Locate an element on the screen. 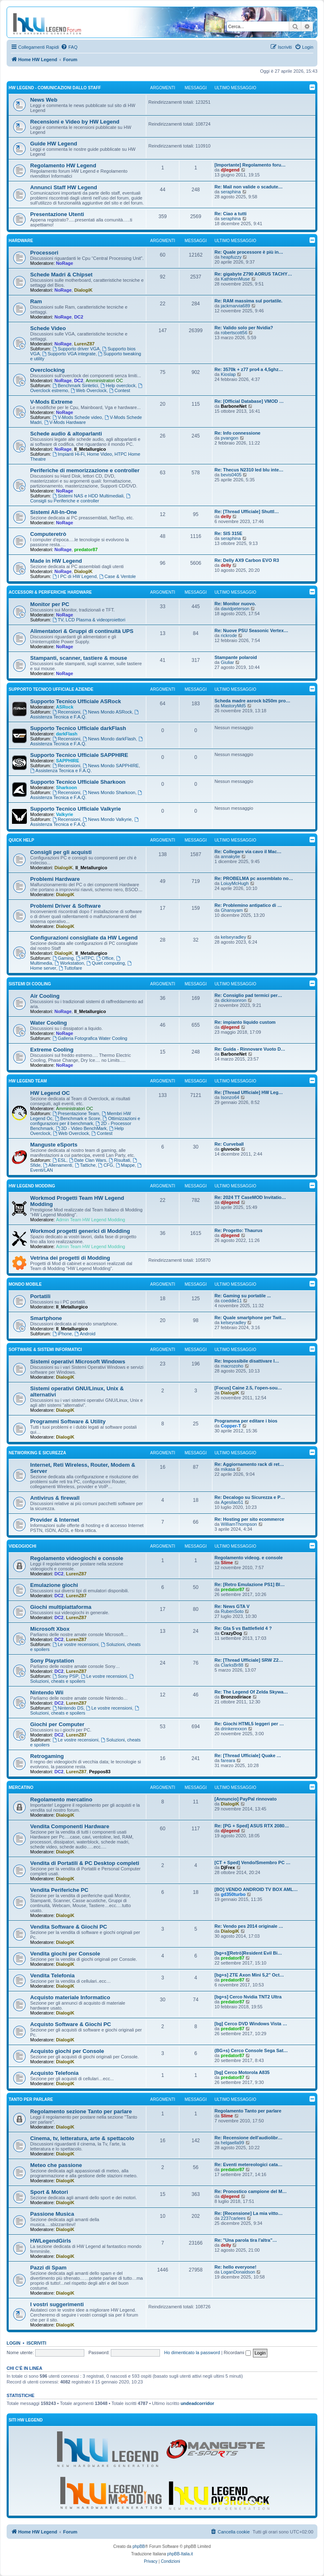  Sistemi All-In-One is located at coordinates (53, 512).